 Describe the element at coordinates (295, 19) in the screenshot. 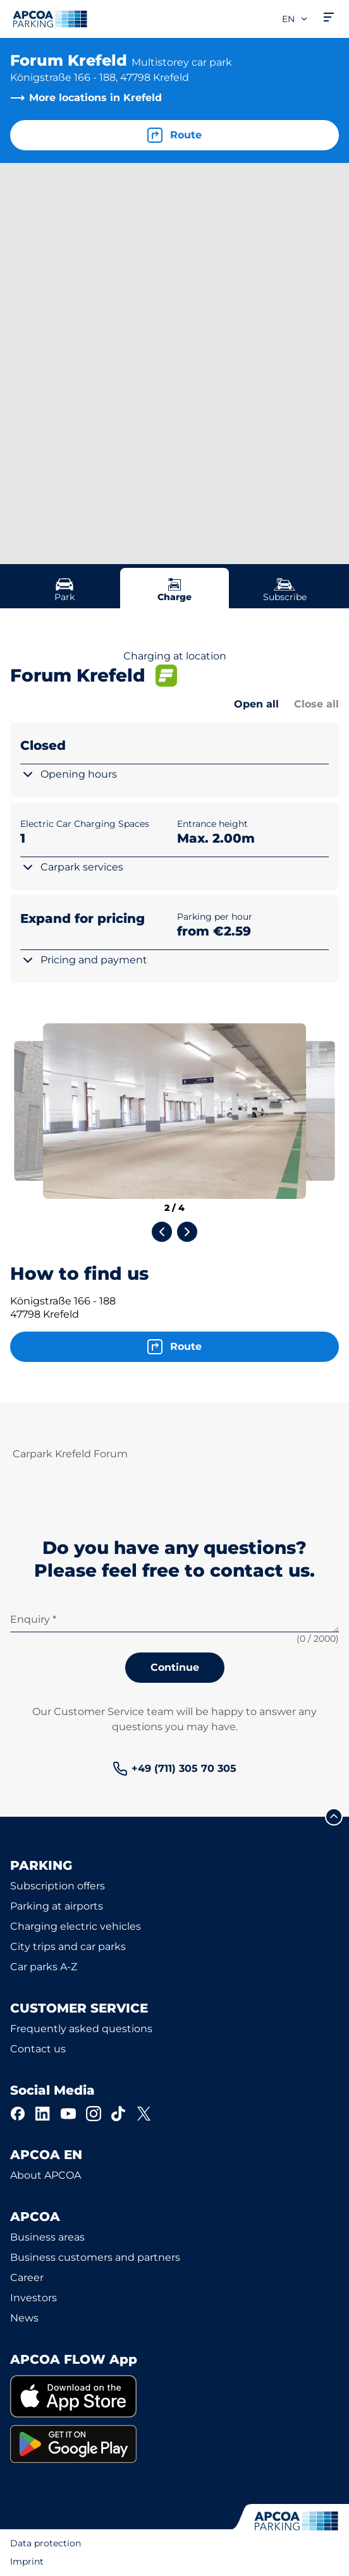

I see `en` at that location.